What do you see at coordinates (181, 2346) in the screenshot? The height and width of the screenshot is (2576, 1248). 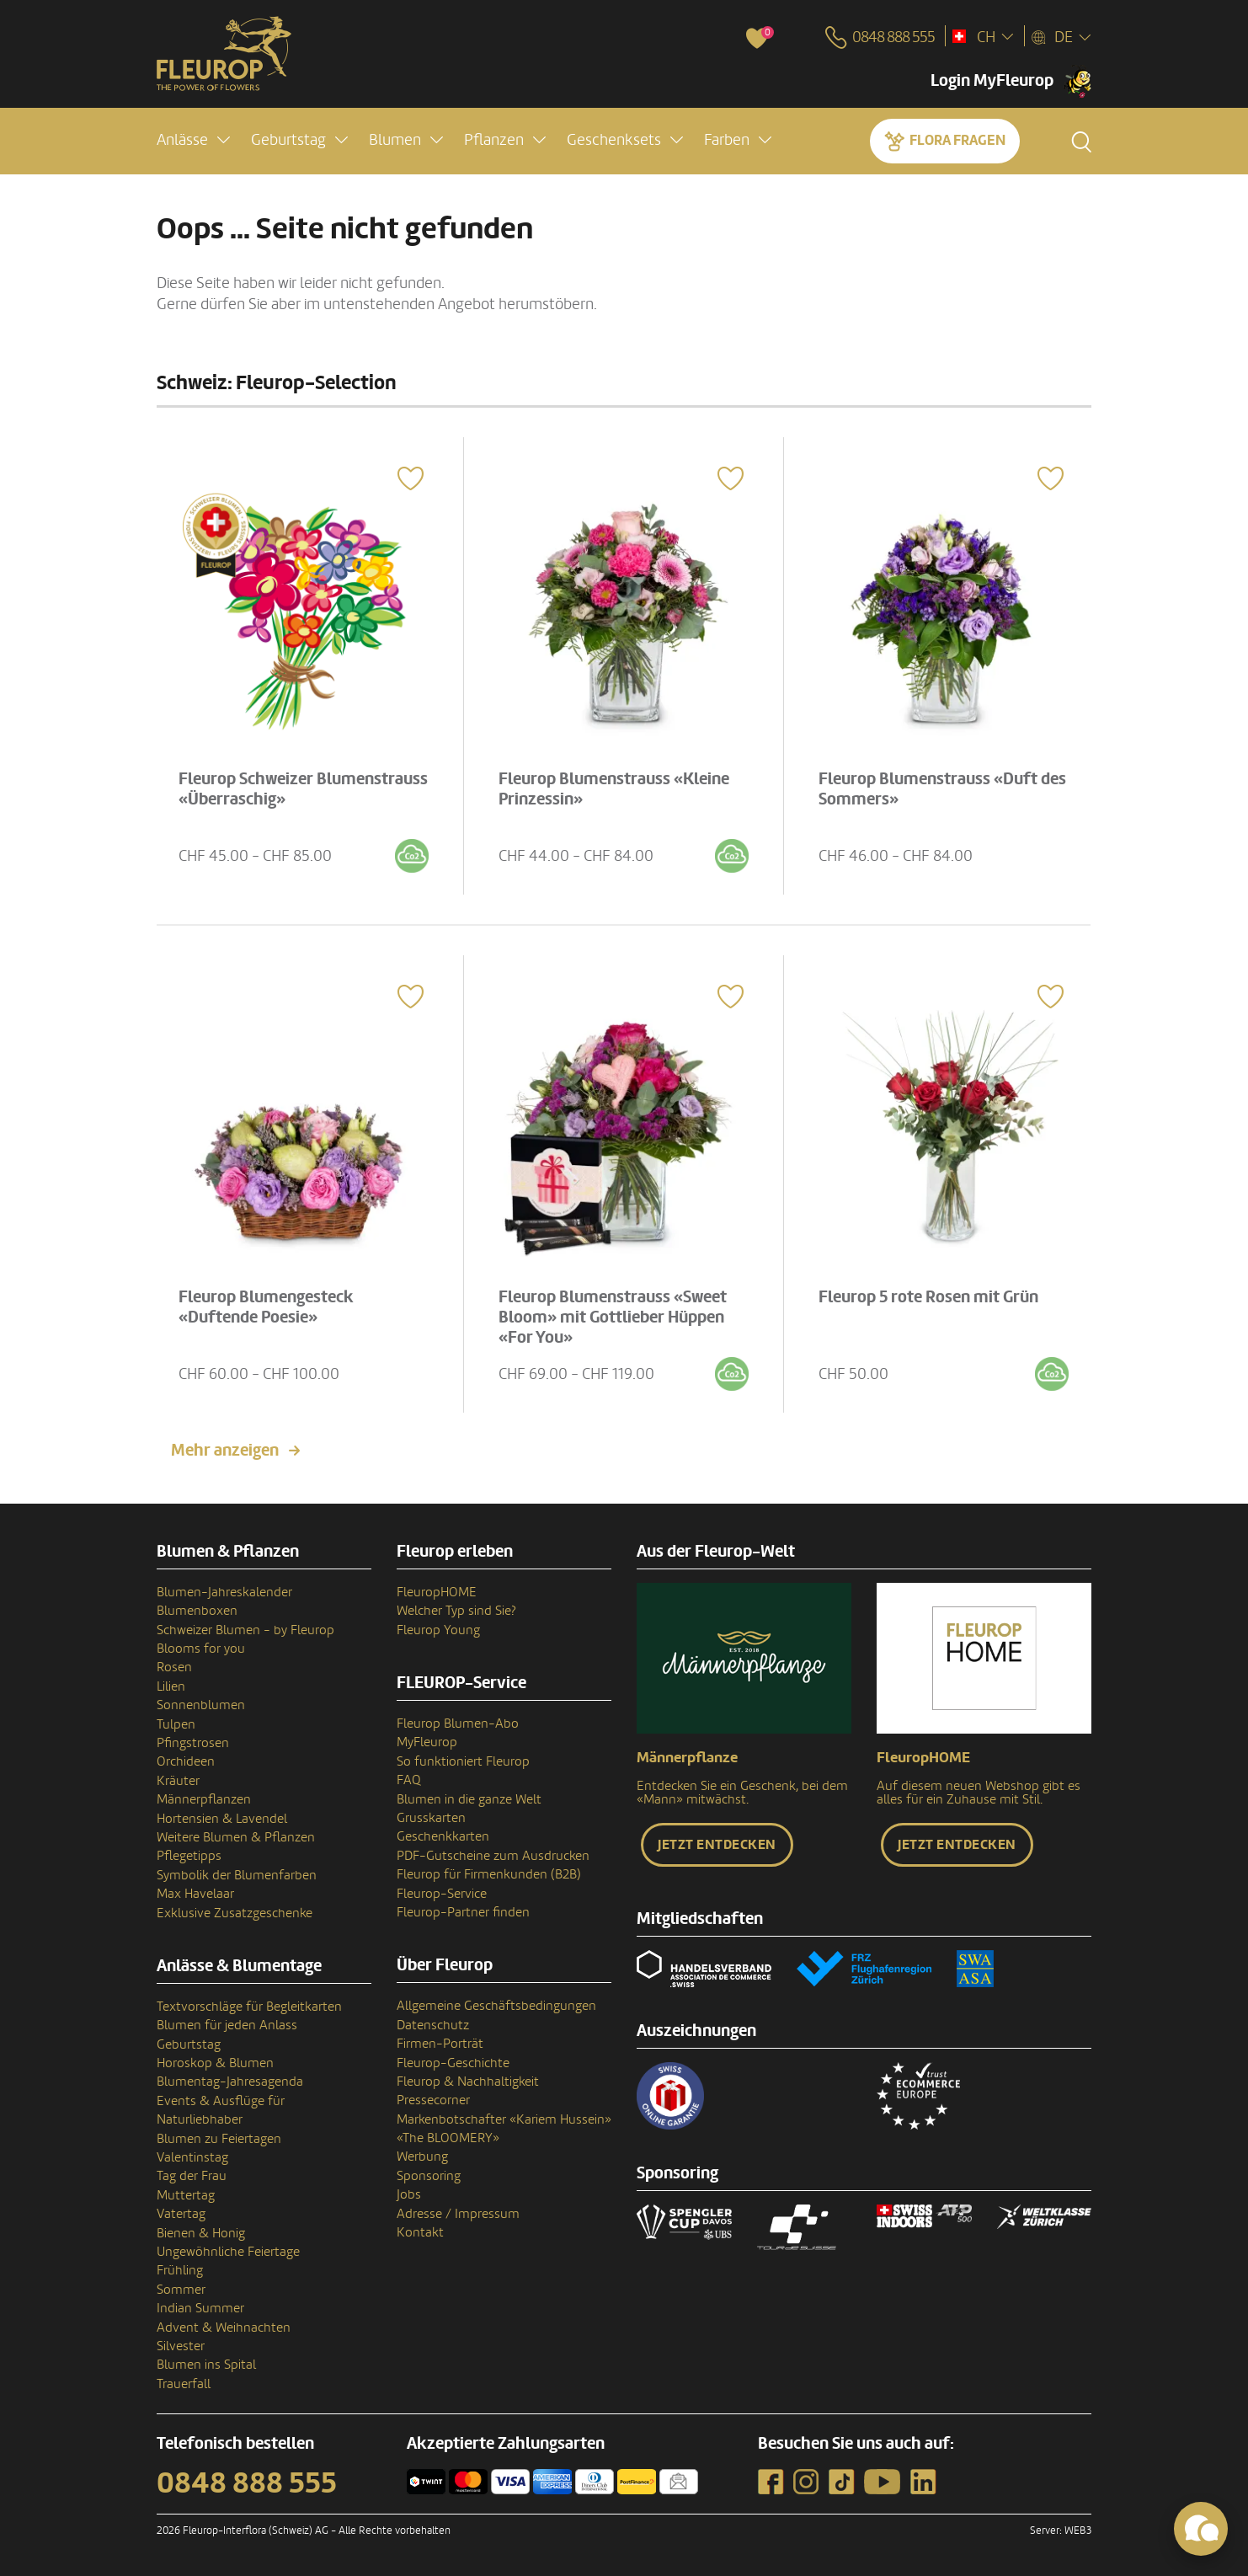 I see `Silvester` at bounding box center [181, 2346].